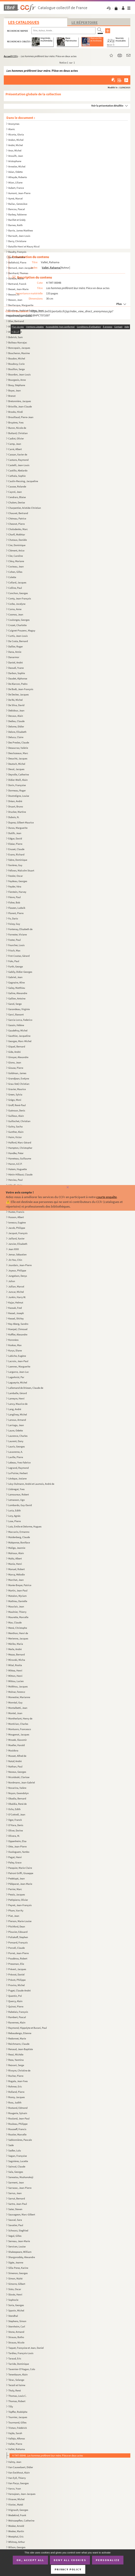 The image size is (135, 2576). I want to click on Ochs, Edith, so click(14, 1809).